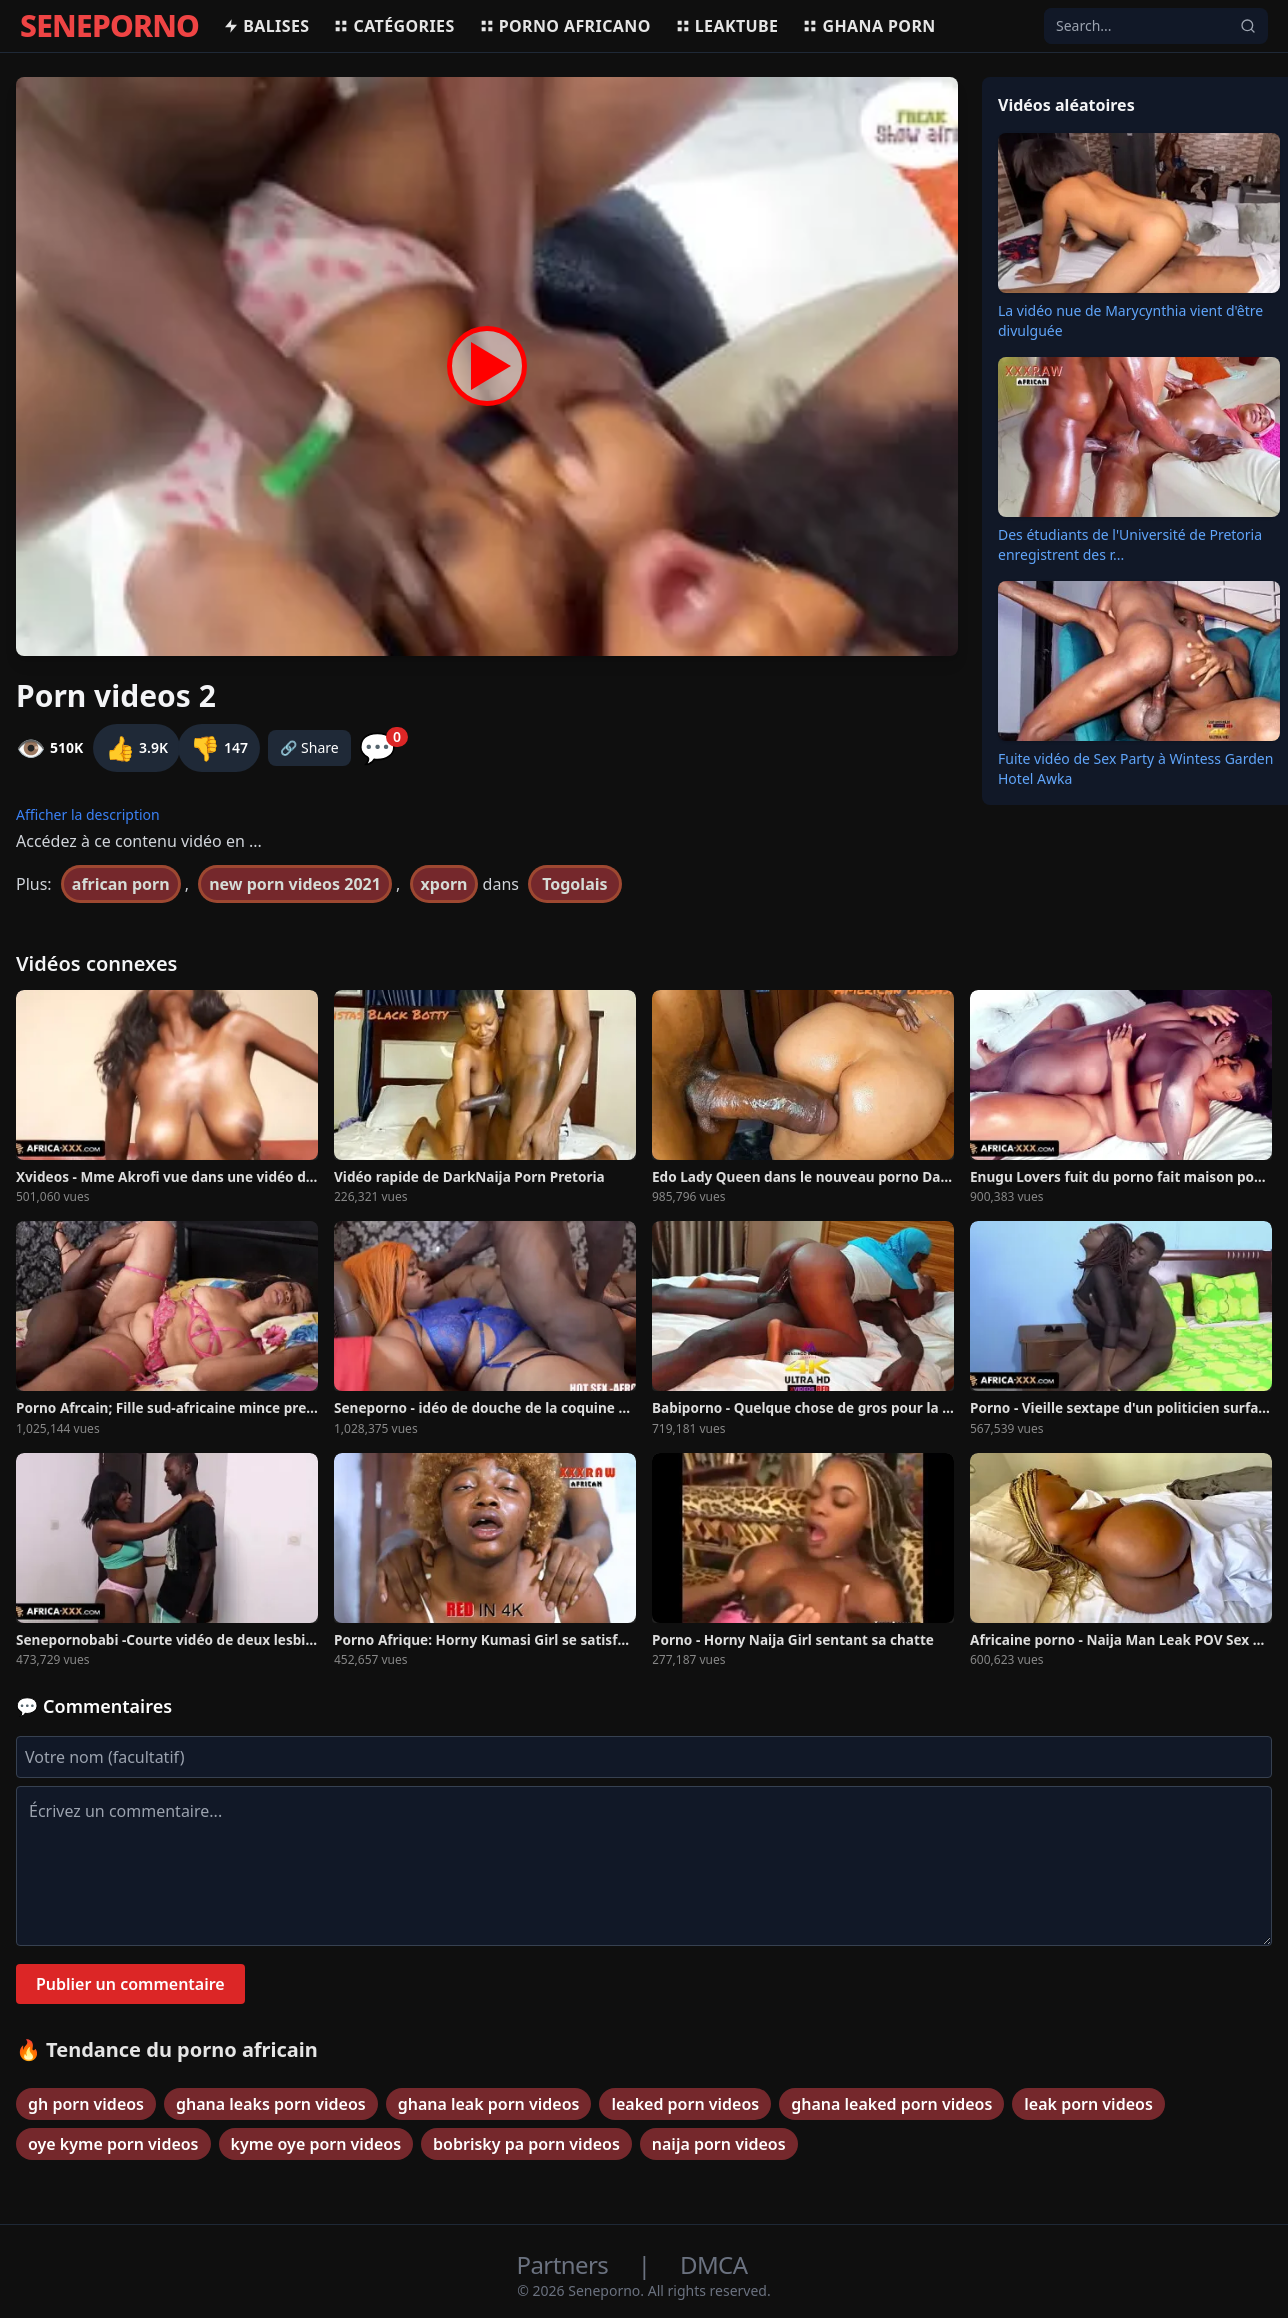 Image resolution: width=1288 pixels, height=2318 pixels. I want to click on Des étudiants de l'Université de Pretoria enregistrent des r..., so click(1130, 544).